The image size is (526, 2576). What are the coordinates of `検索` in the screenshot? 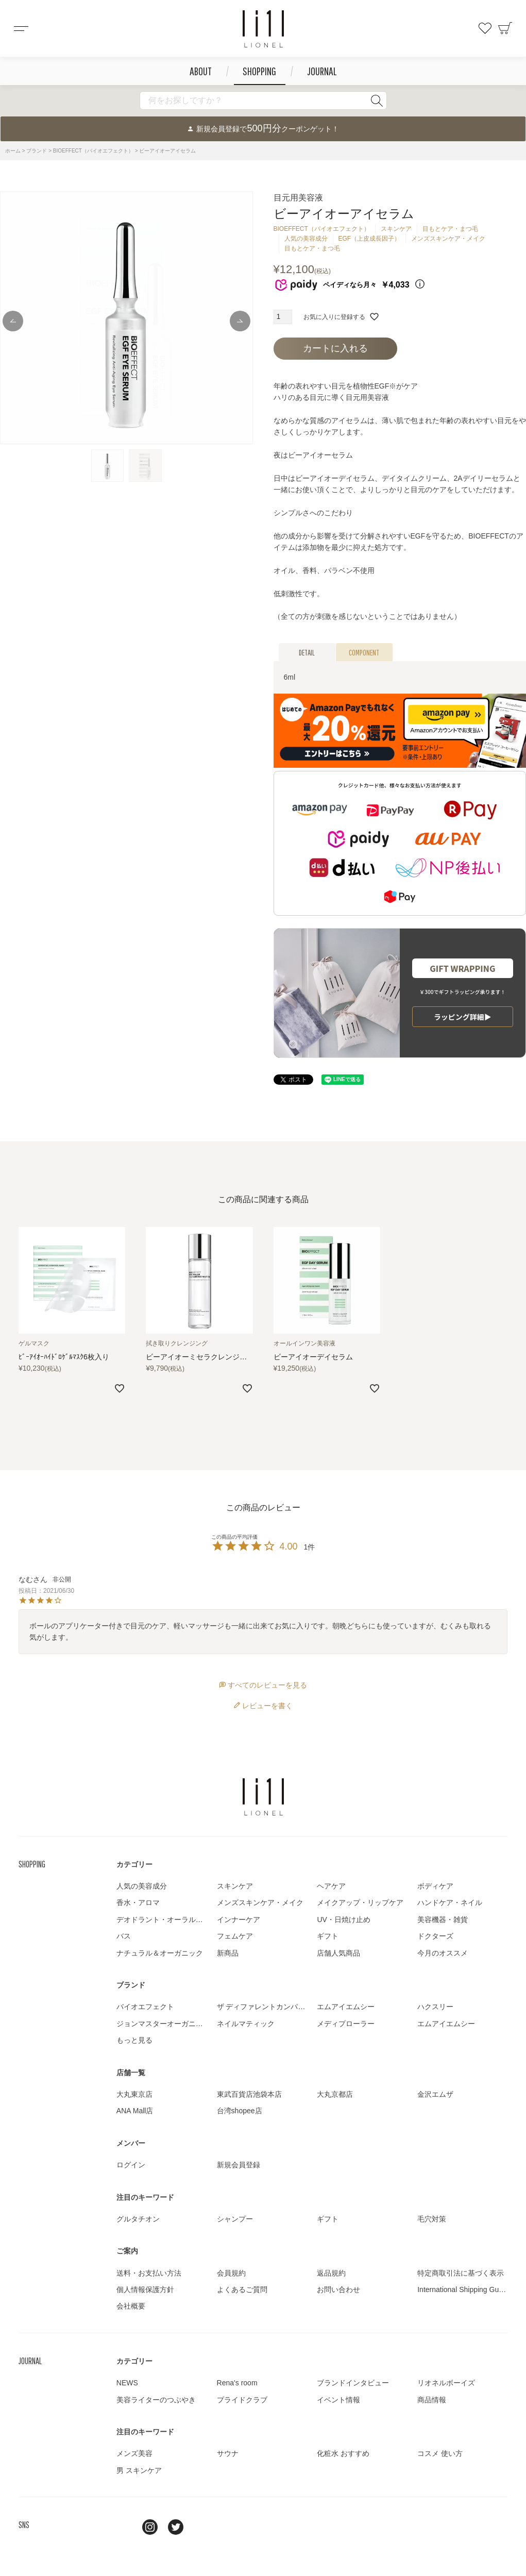 It's located at (376, 100).